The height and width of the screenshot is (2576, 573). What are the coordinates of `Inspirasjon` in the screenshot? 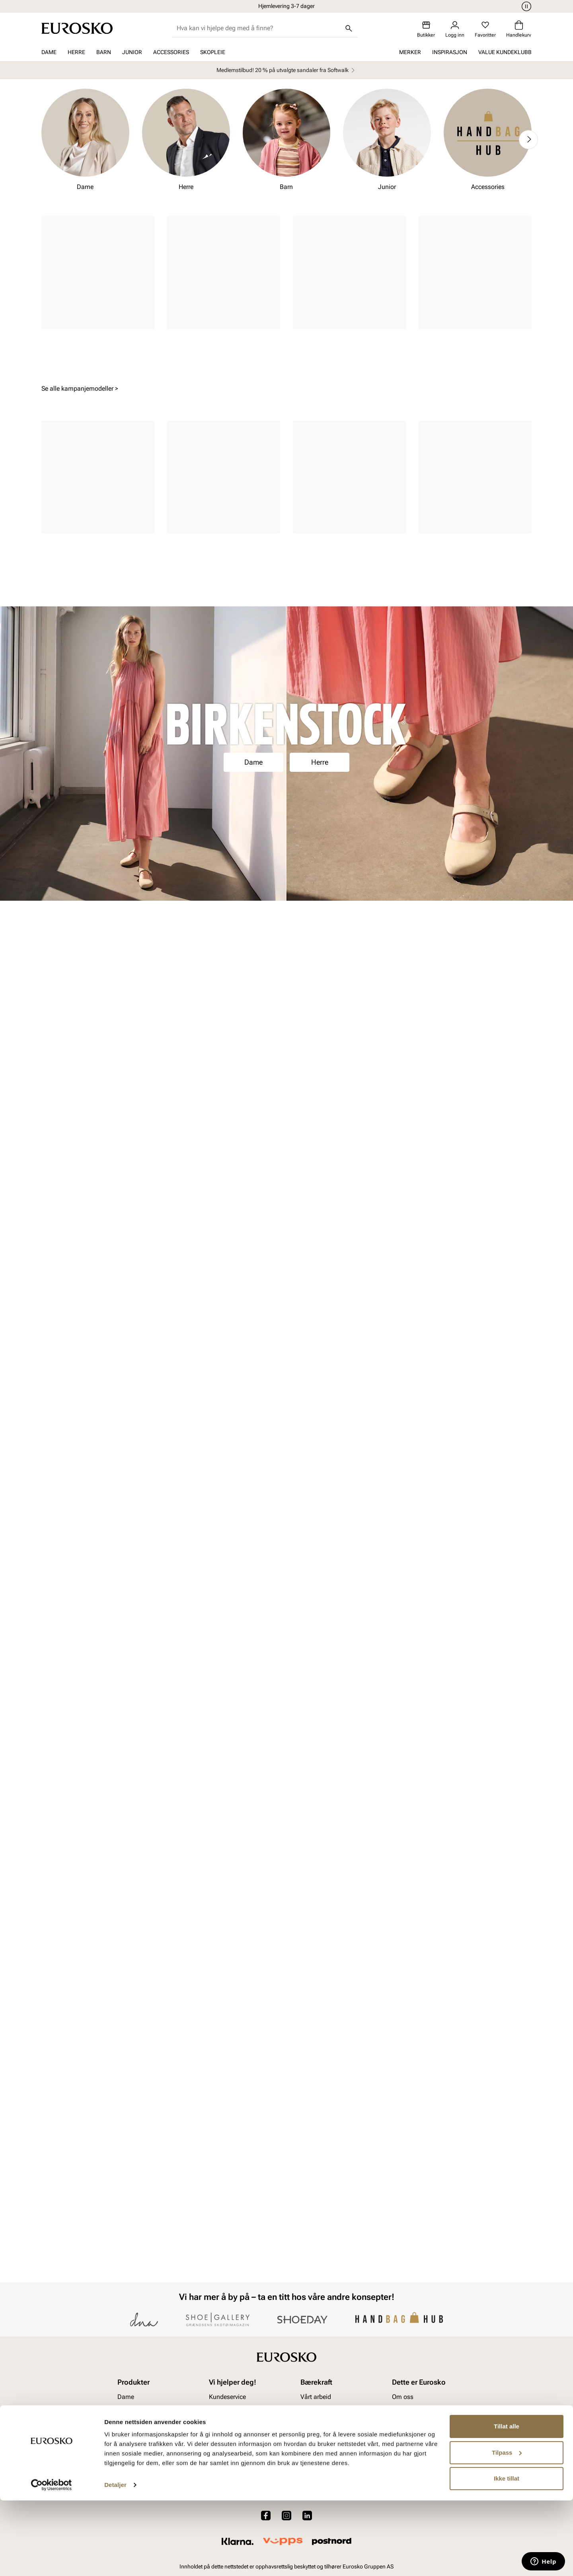 It's located at (449, 52).